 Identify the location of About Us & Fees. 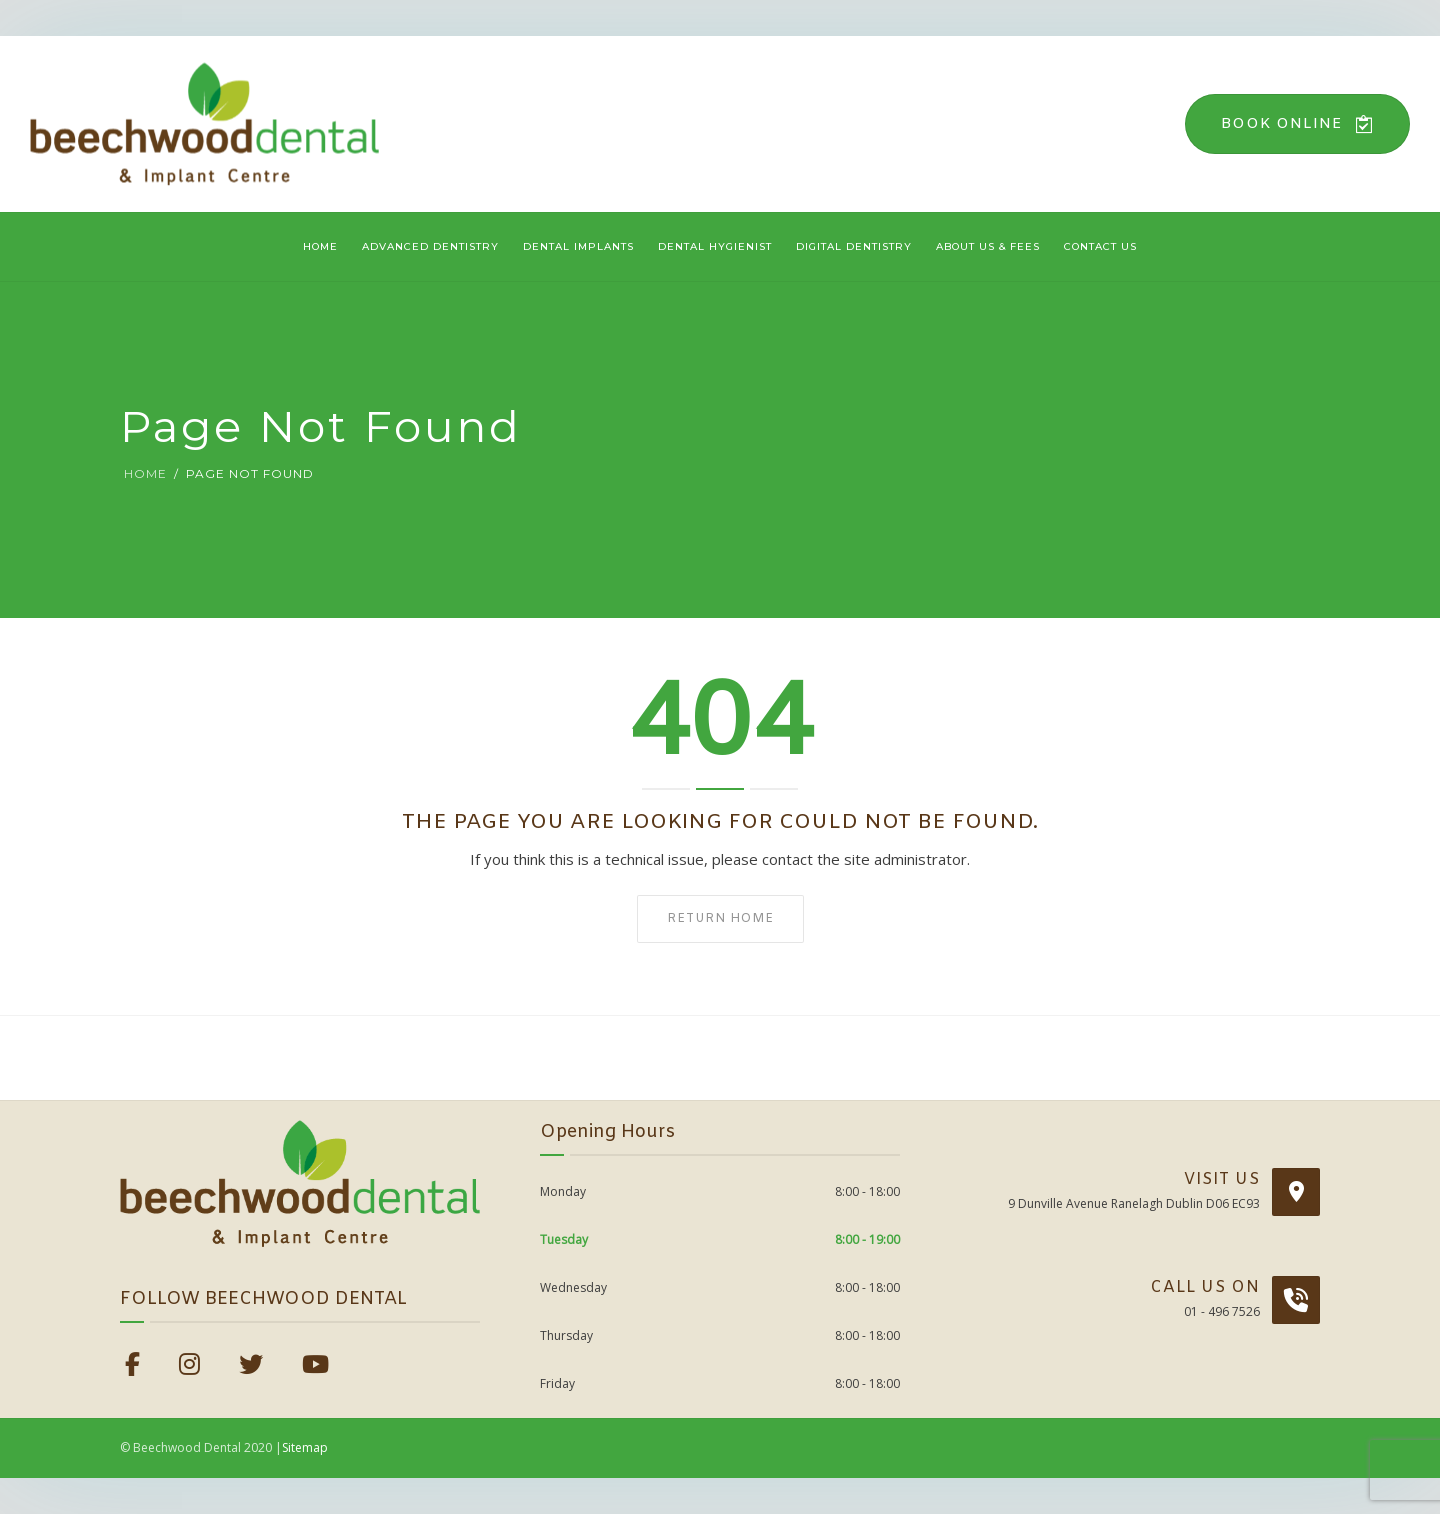
(988, 246).